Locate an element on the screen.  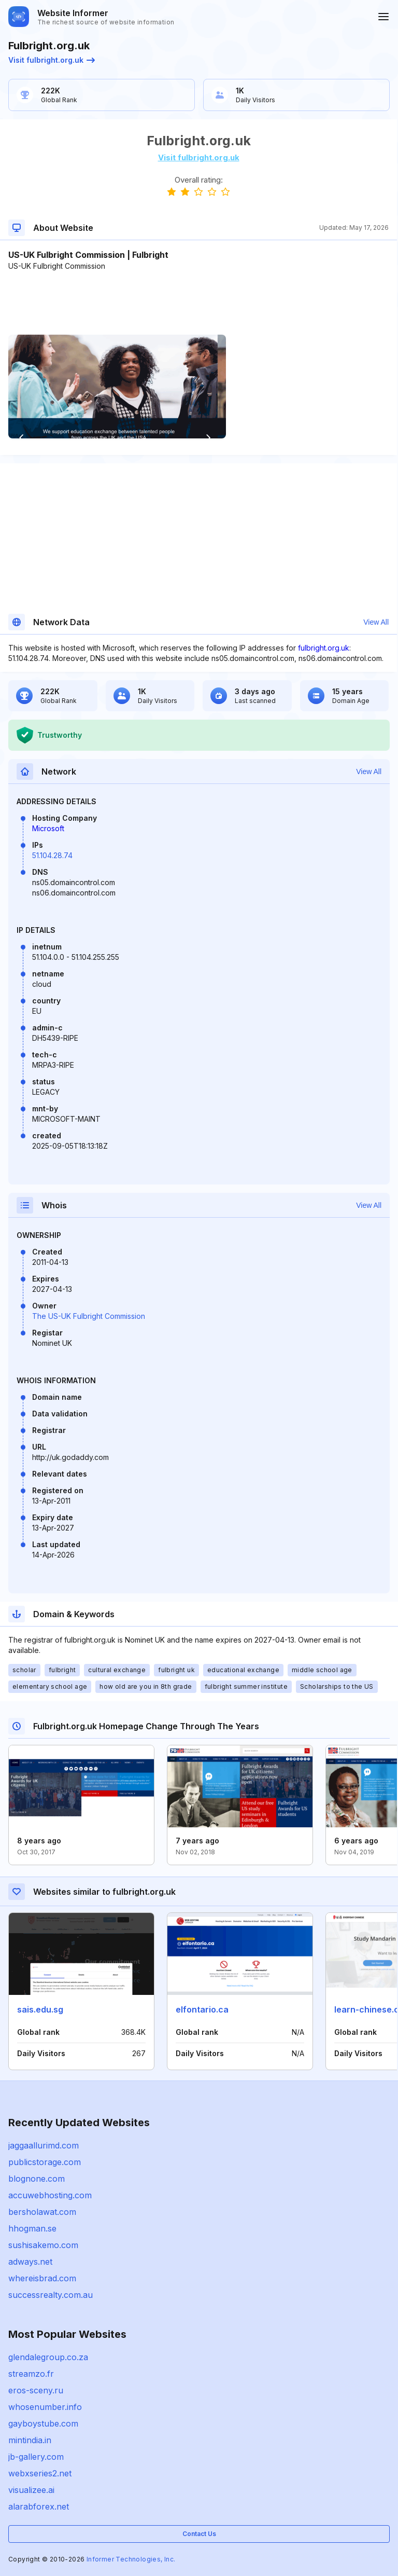
jaggaallurimd.com is located at coordinates (43, 2145).